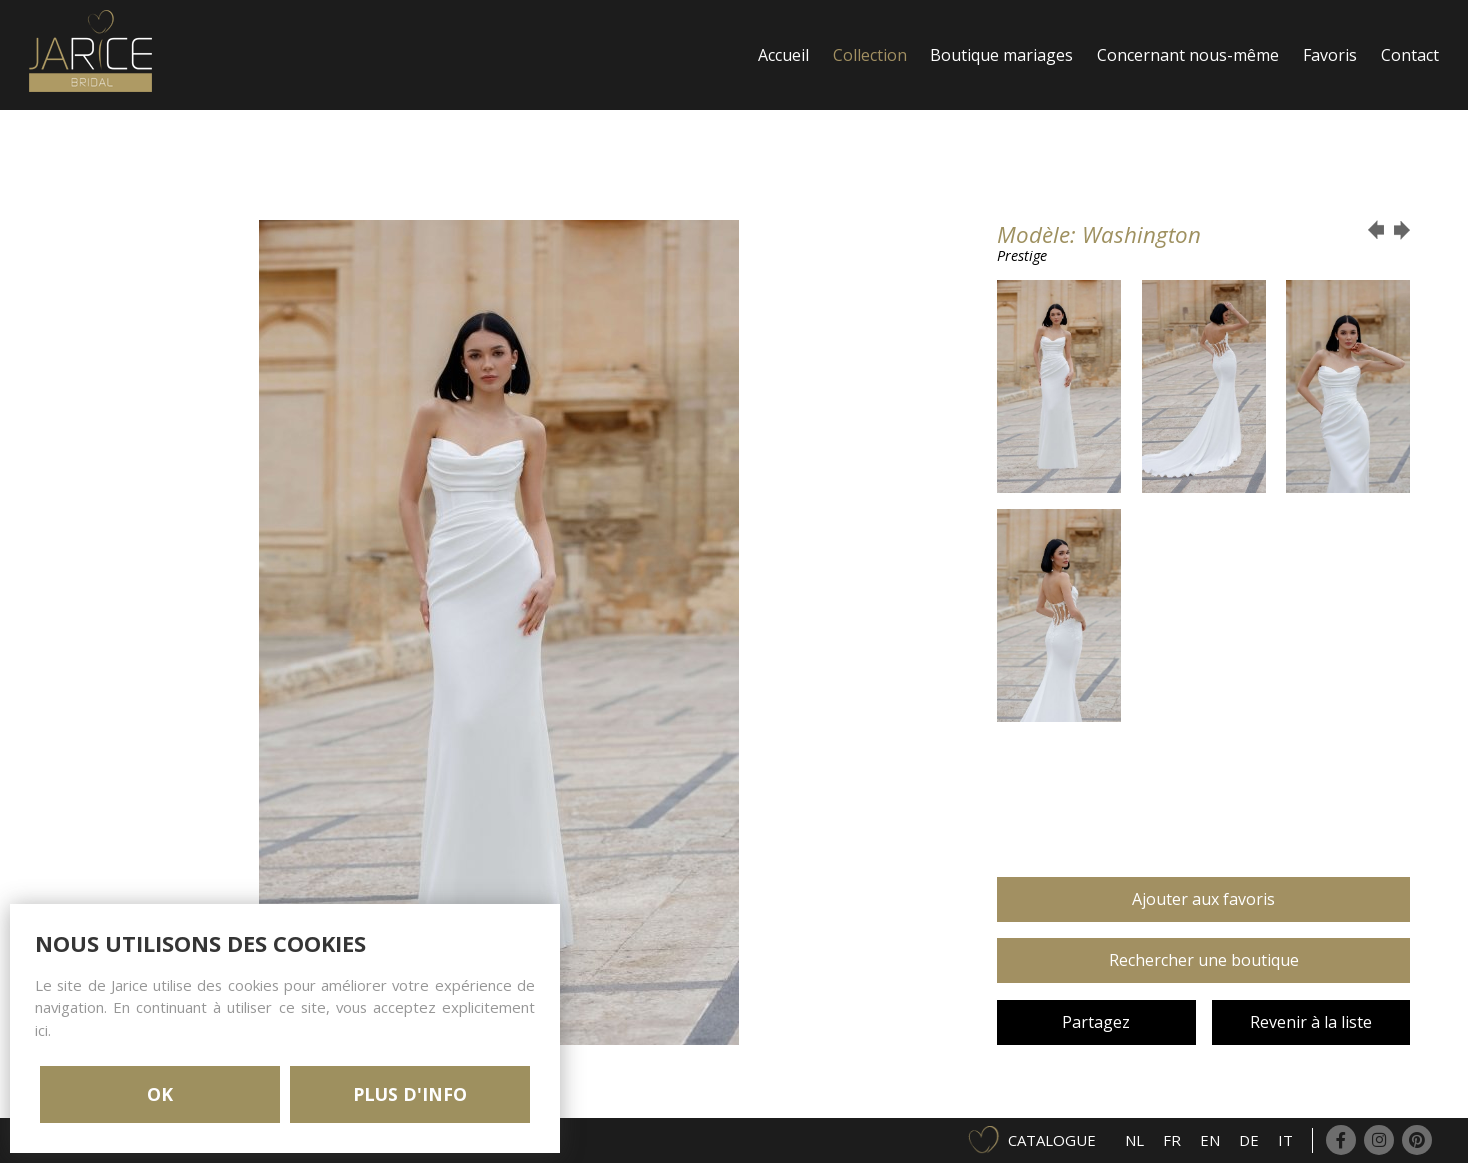 Image resolution: width=1468 pixels, height=1163 pixels. I want to click on Ajouter aux favoris, so click(1203, 899).